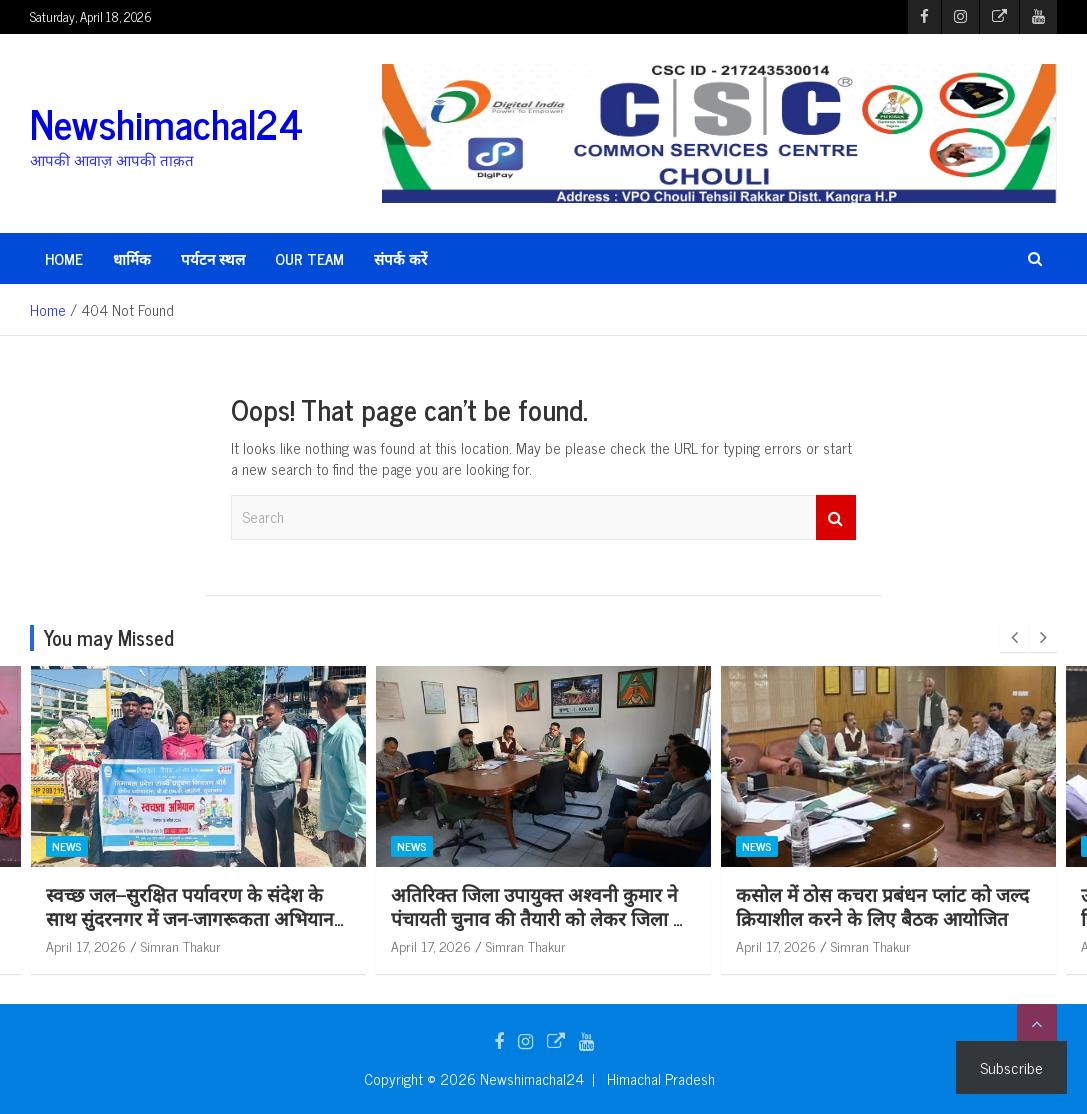 This screenshot has width=1087, height=1114. What do you see at coordinates (86, 945) in the screenshot?
I see `April 17, 2026` at bounding box center [86, 945].